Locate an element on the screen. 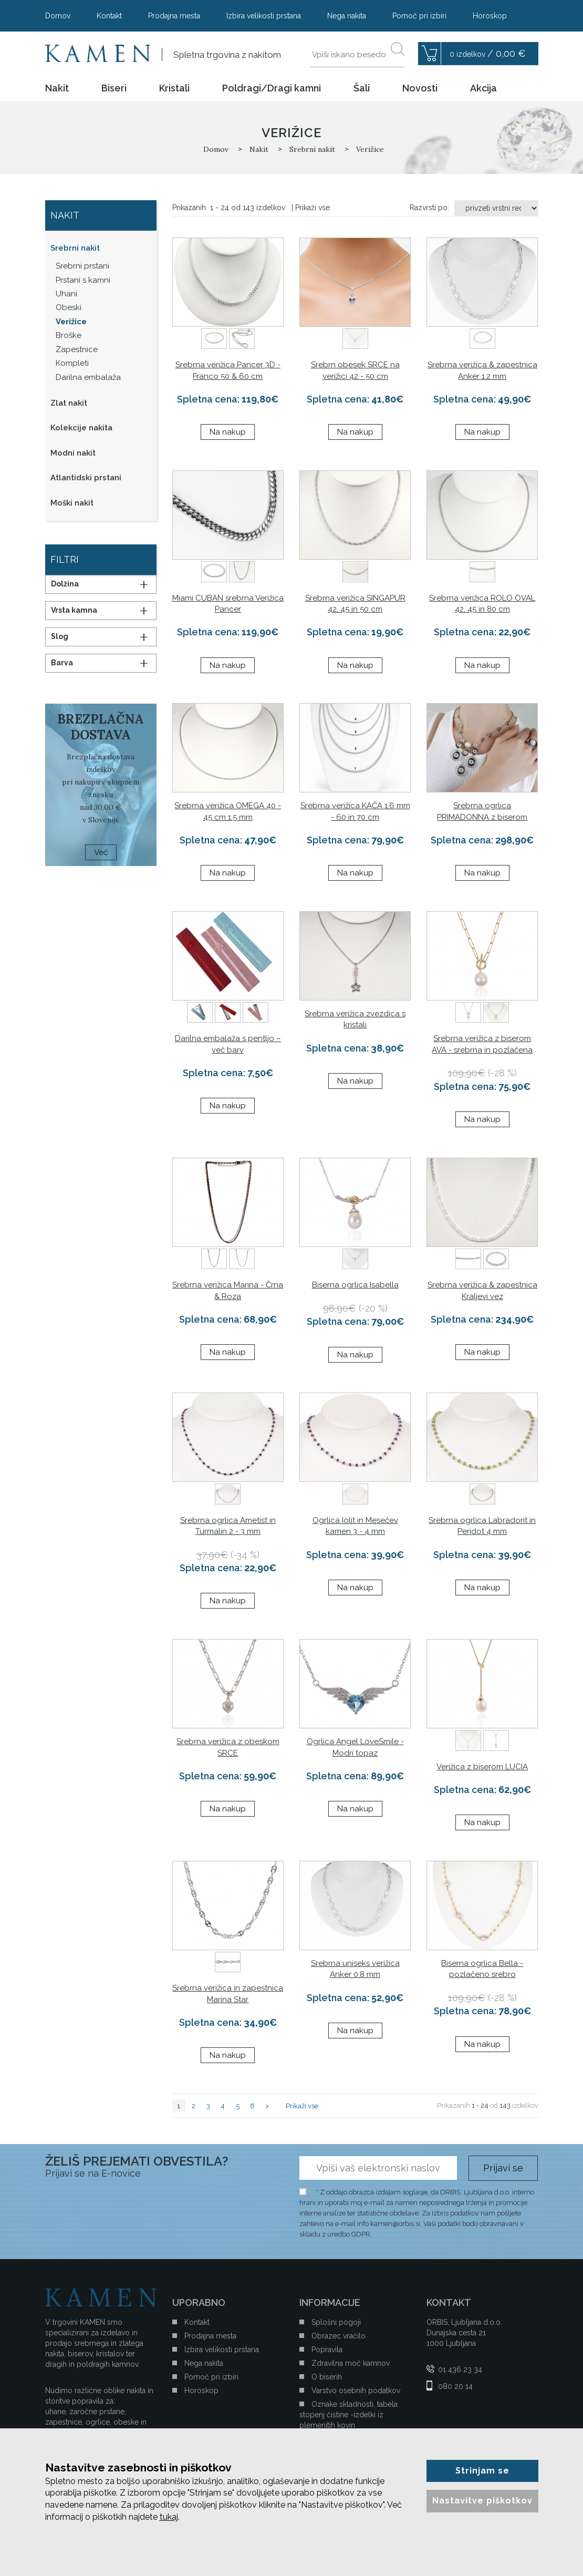 The height and width of the screenshot is (2576, 583). Verižica z biserom LUCIA is located at coordinates (482, 1766).